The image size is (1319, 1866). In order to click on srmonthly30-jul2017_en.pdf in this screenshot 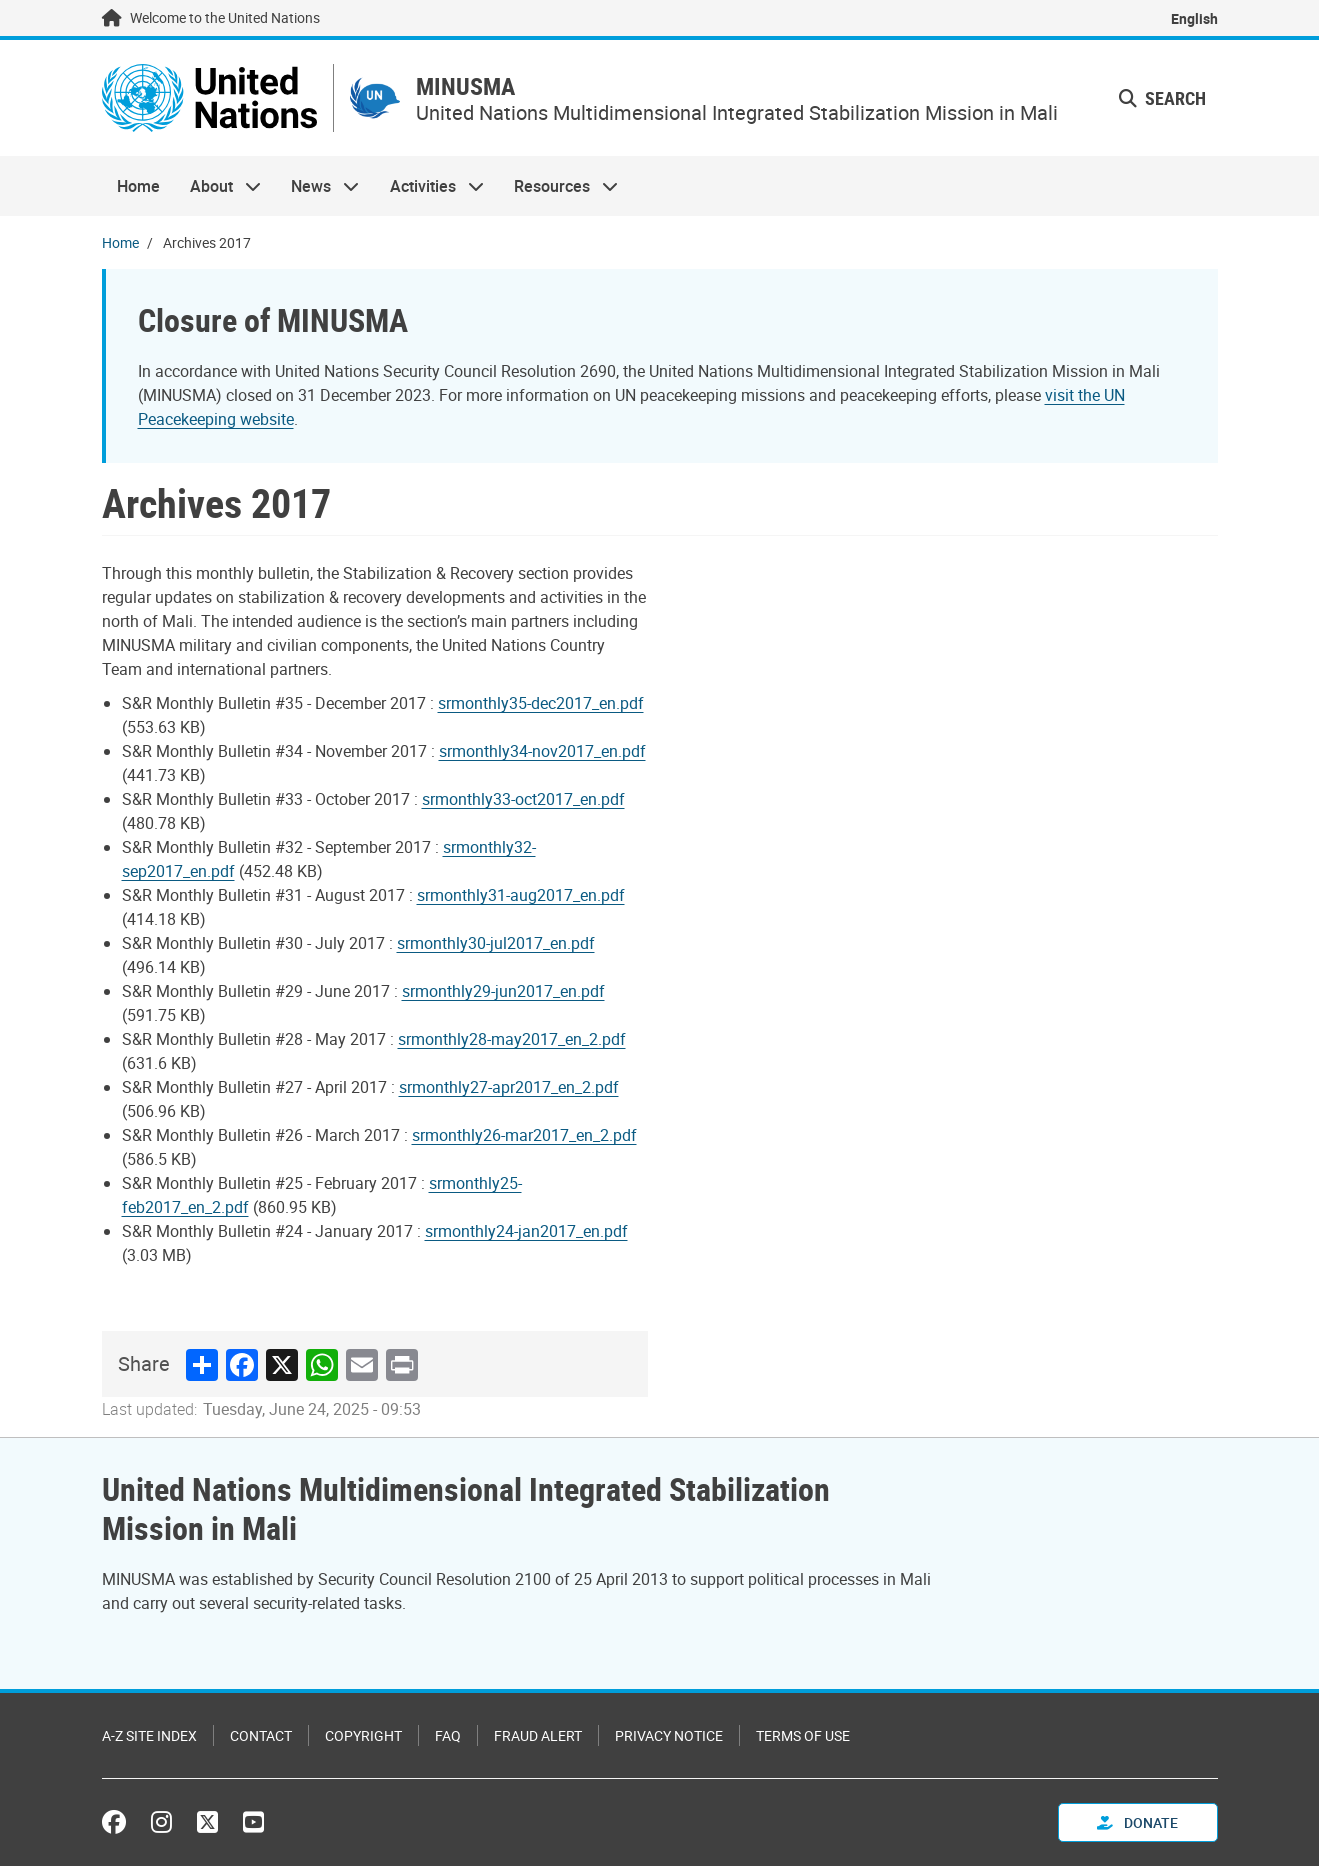, I will do `click(496, 943)`.